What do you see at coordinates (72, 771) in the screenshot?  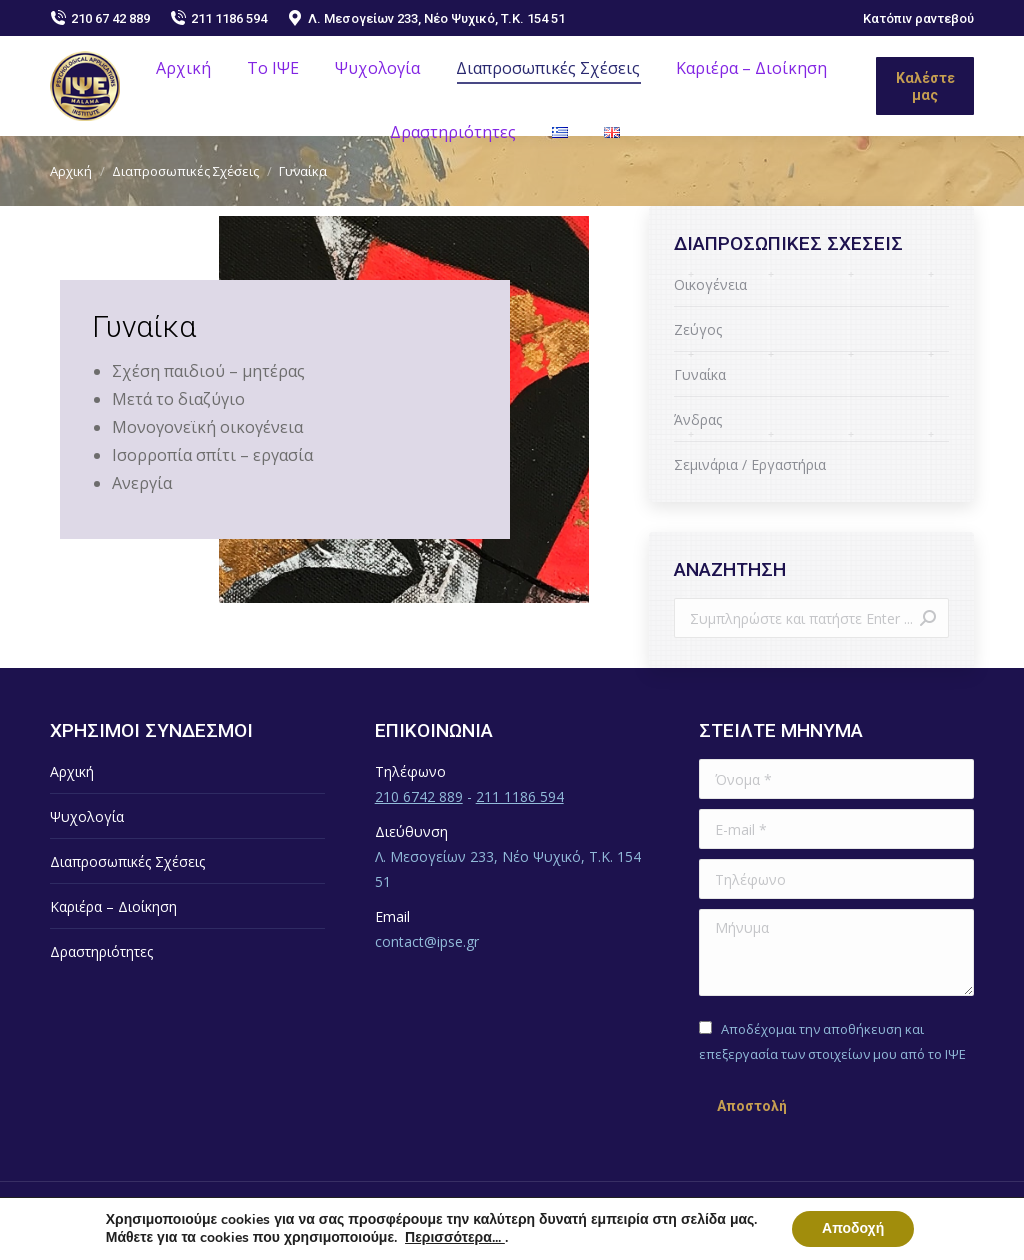 I see `Αρχική` at bounding box center [72, 771].